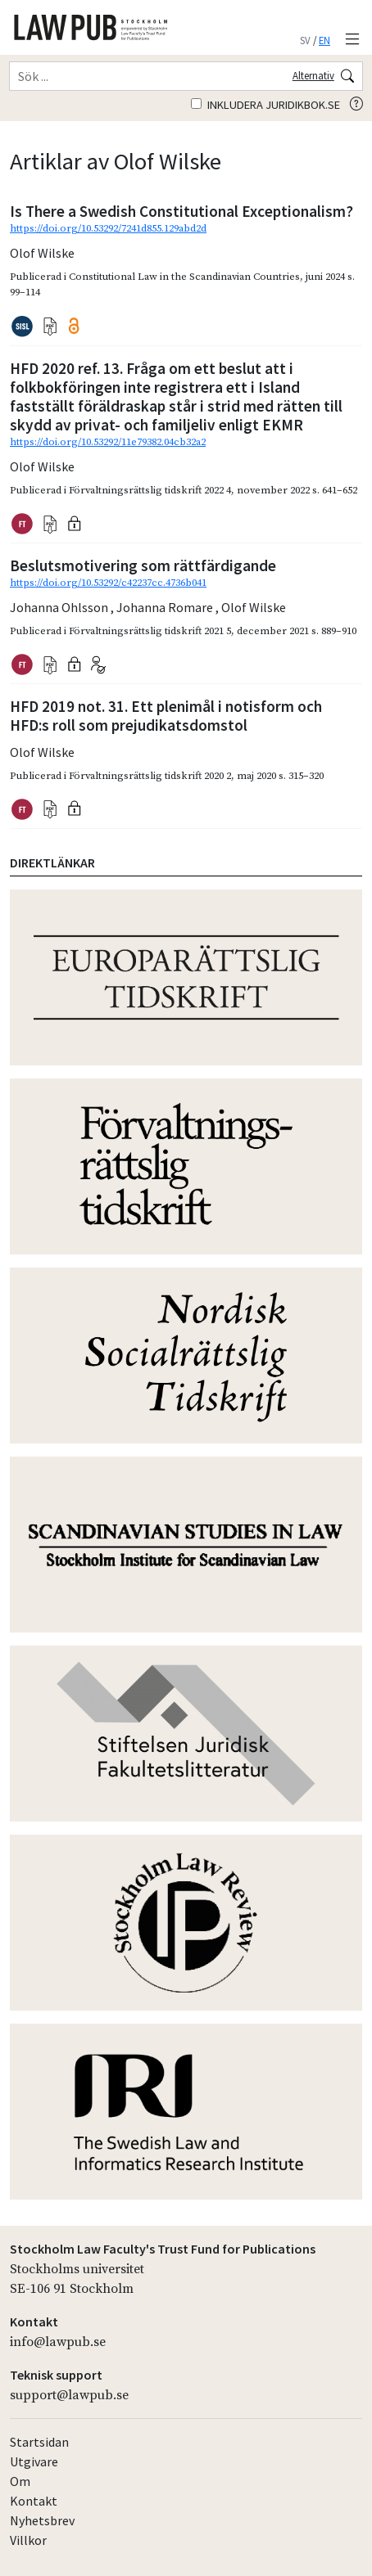 The image size is (372, 2576). I want to click on Om, so click(20, 2481).